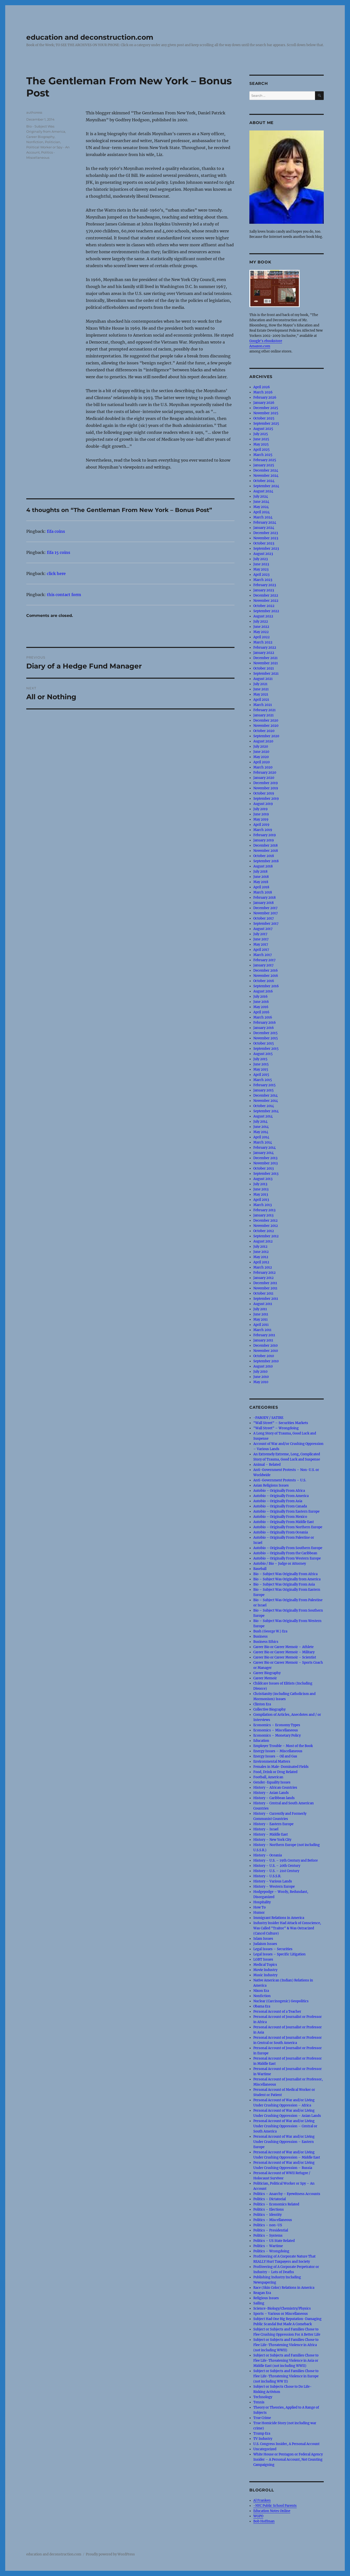 The image size is (350, 2576). I want to click on Bio – Subject Was Originally from America, so click(287, 1579).